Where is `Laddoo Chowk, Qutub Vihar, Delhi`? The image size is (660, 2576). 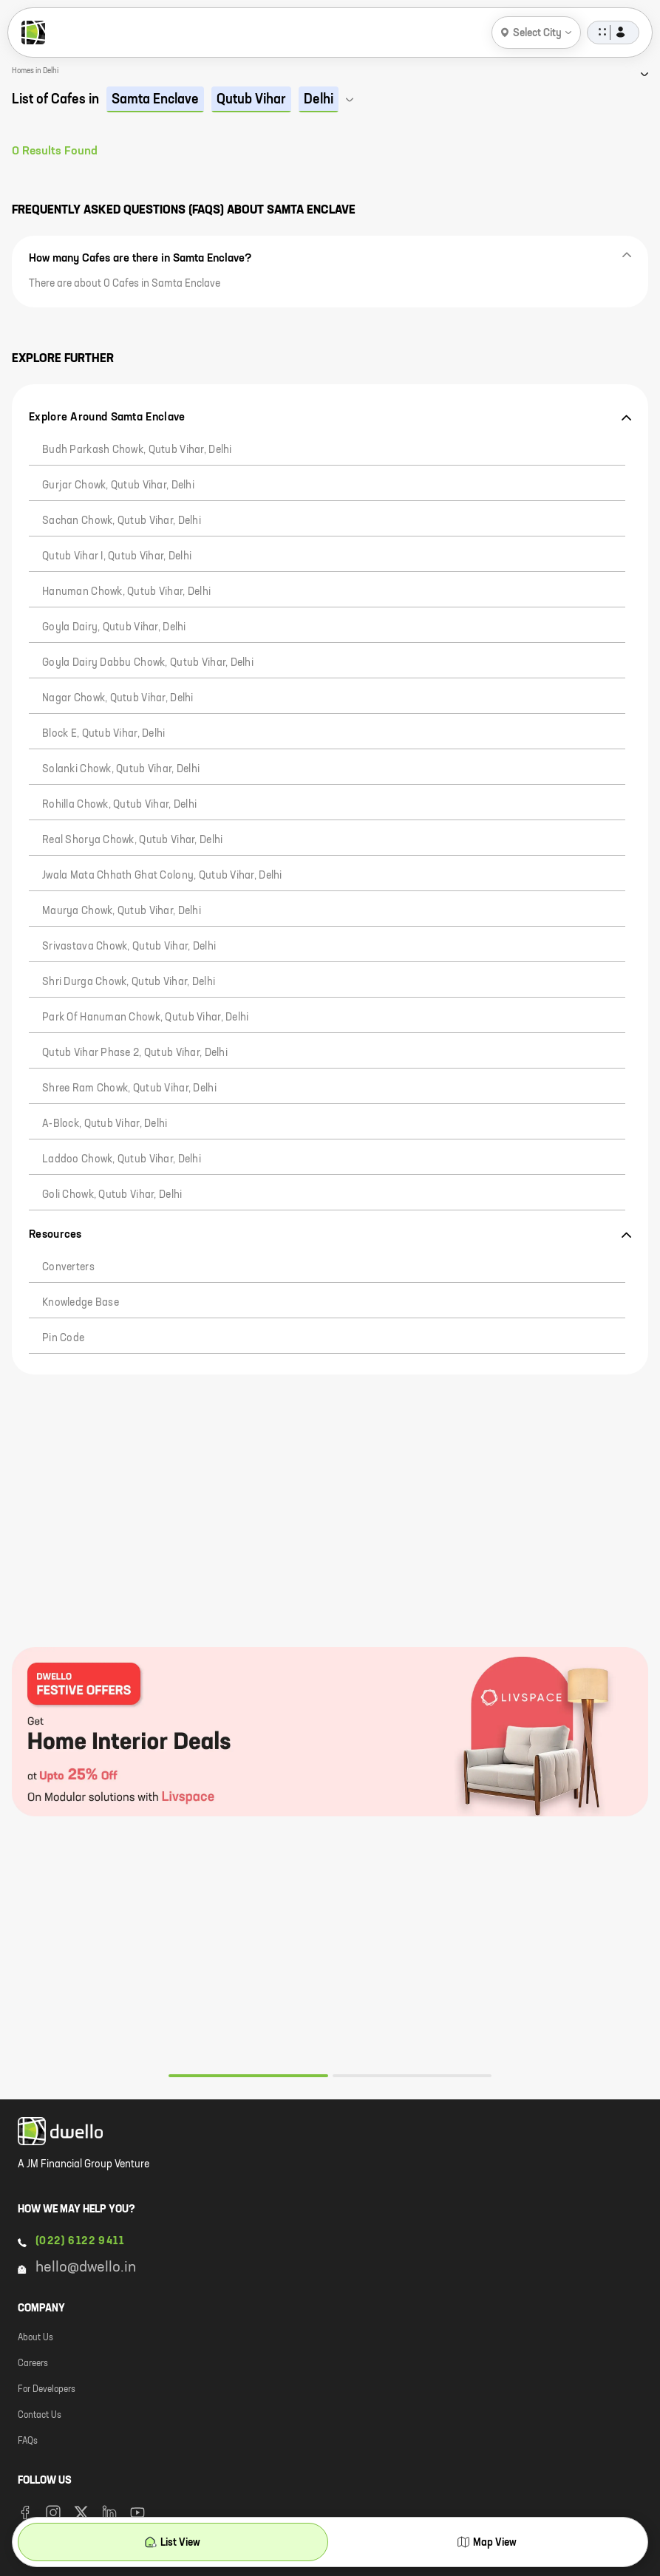 Laddoo Chowk, Qutub Vihar, Delhi is located at coordinates (121, 1159).